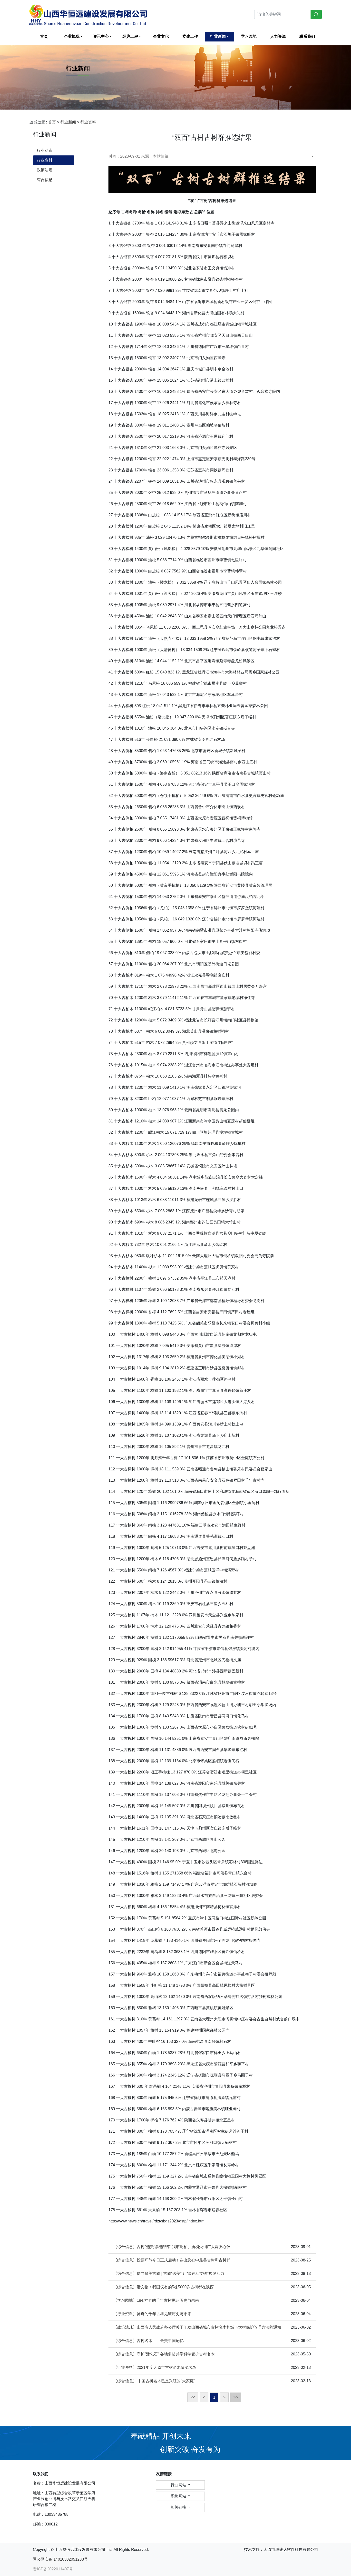 The height and width of the screenshot is (2576, 351). What do you see at coordinates (44, 170) in the screenshot?
I see `政策法规` at bounding box center [44, 170].